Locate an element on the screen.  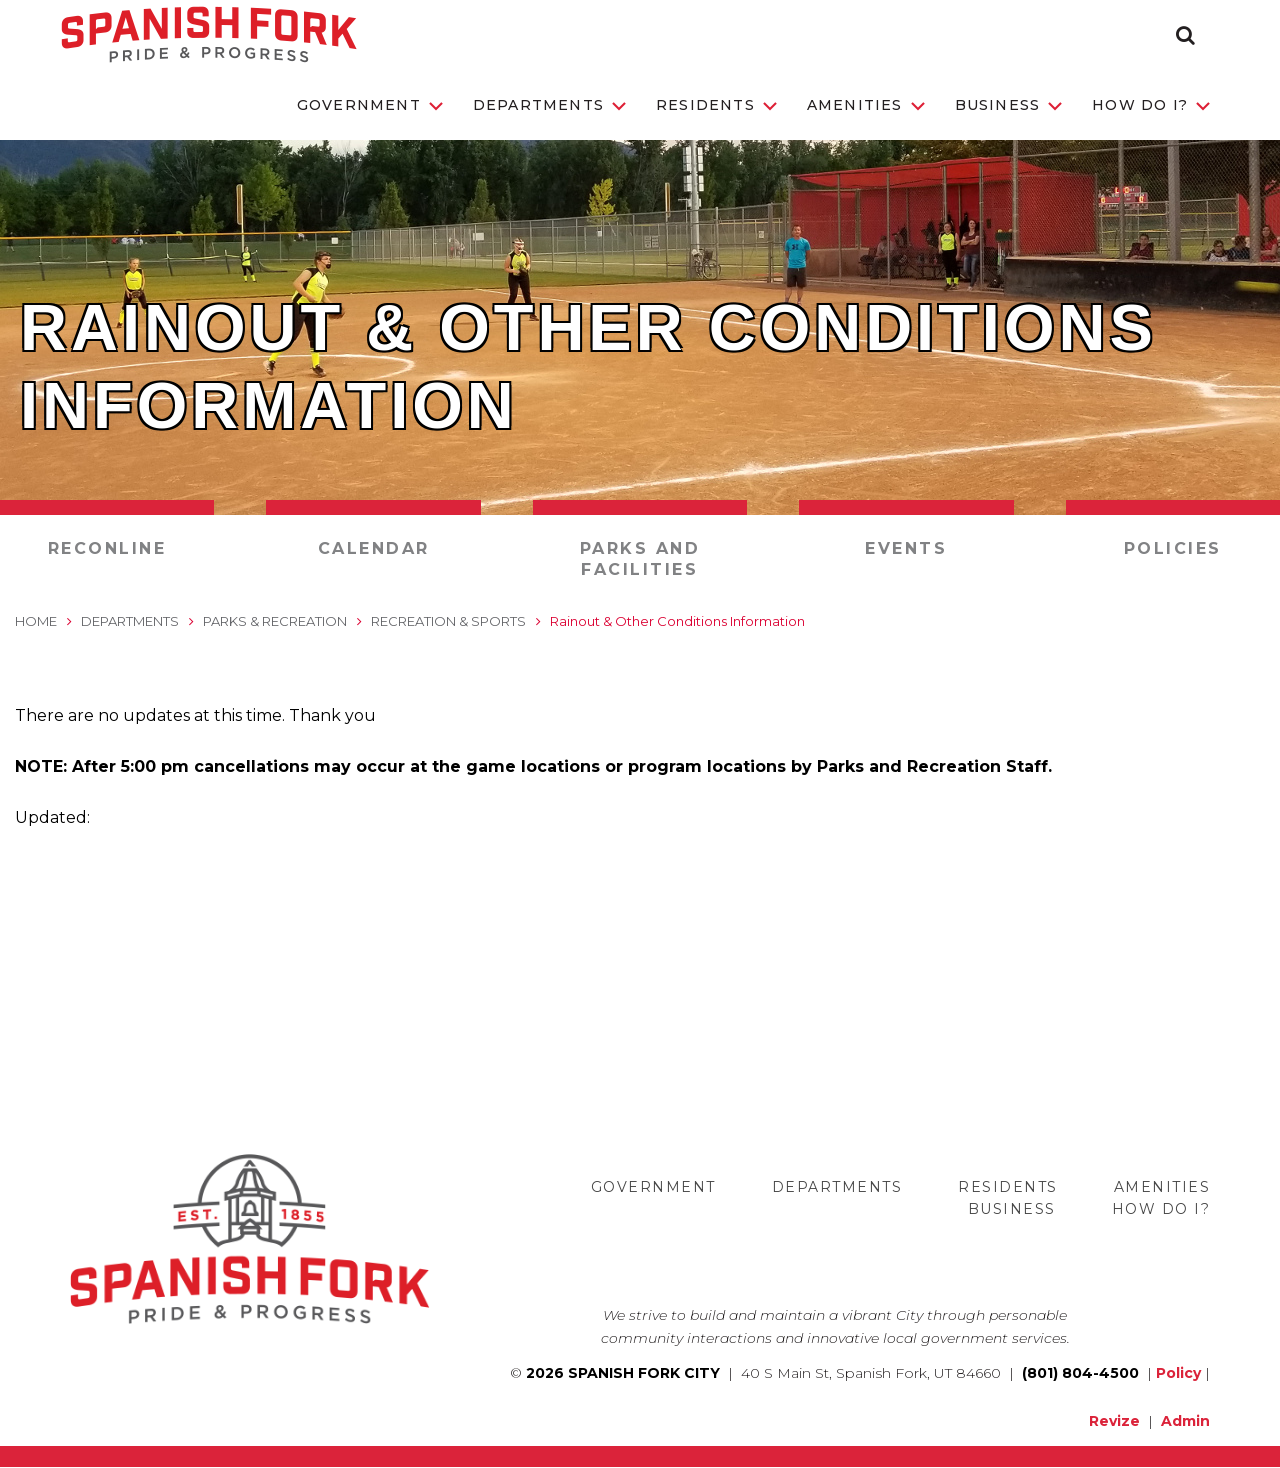
Business is located at coordinates (1009, 105).